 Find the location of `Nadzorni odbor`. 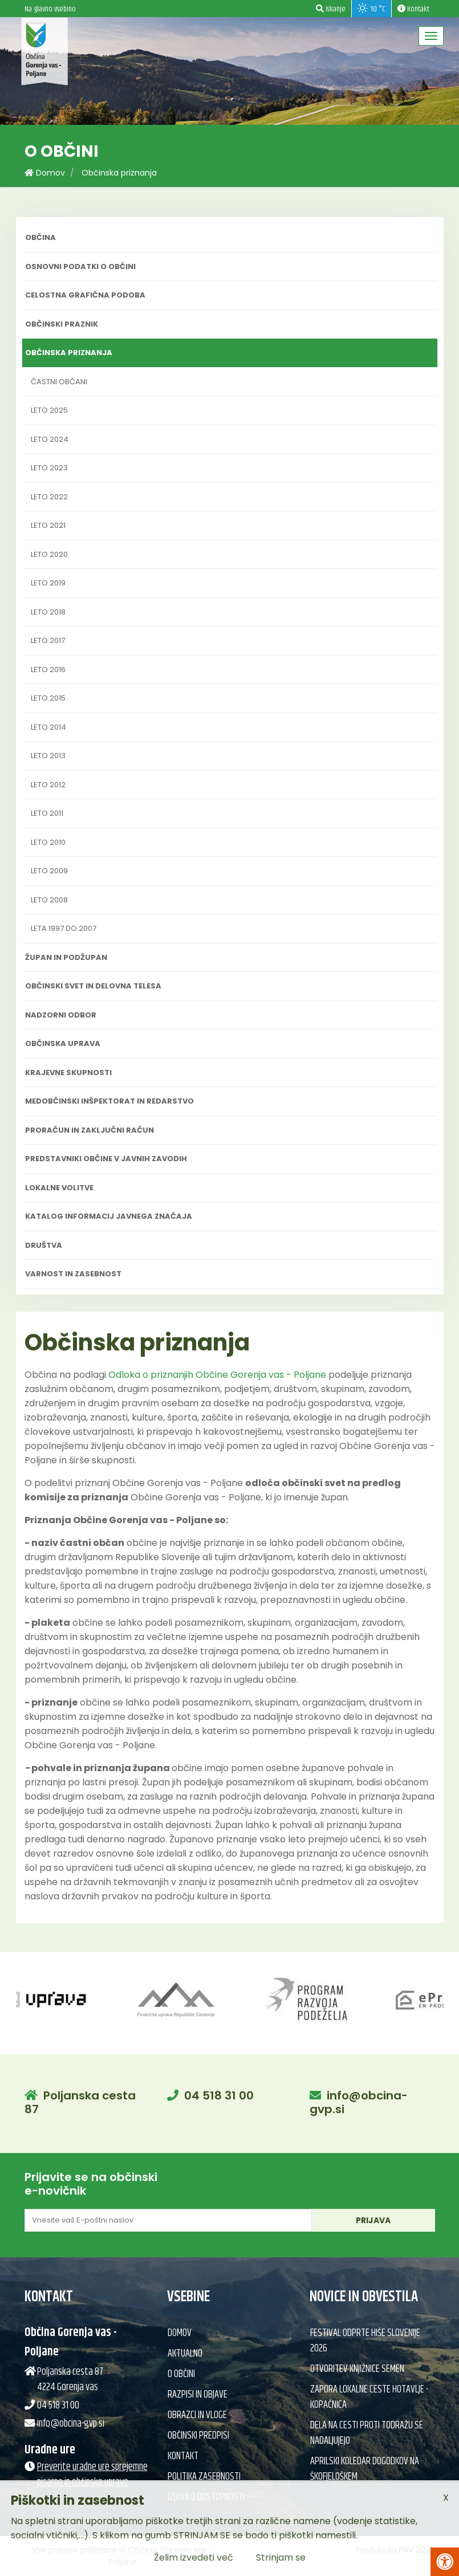

Nadzorni odbor is located at coordinates (60, 1015).